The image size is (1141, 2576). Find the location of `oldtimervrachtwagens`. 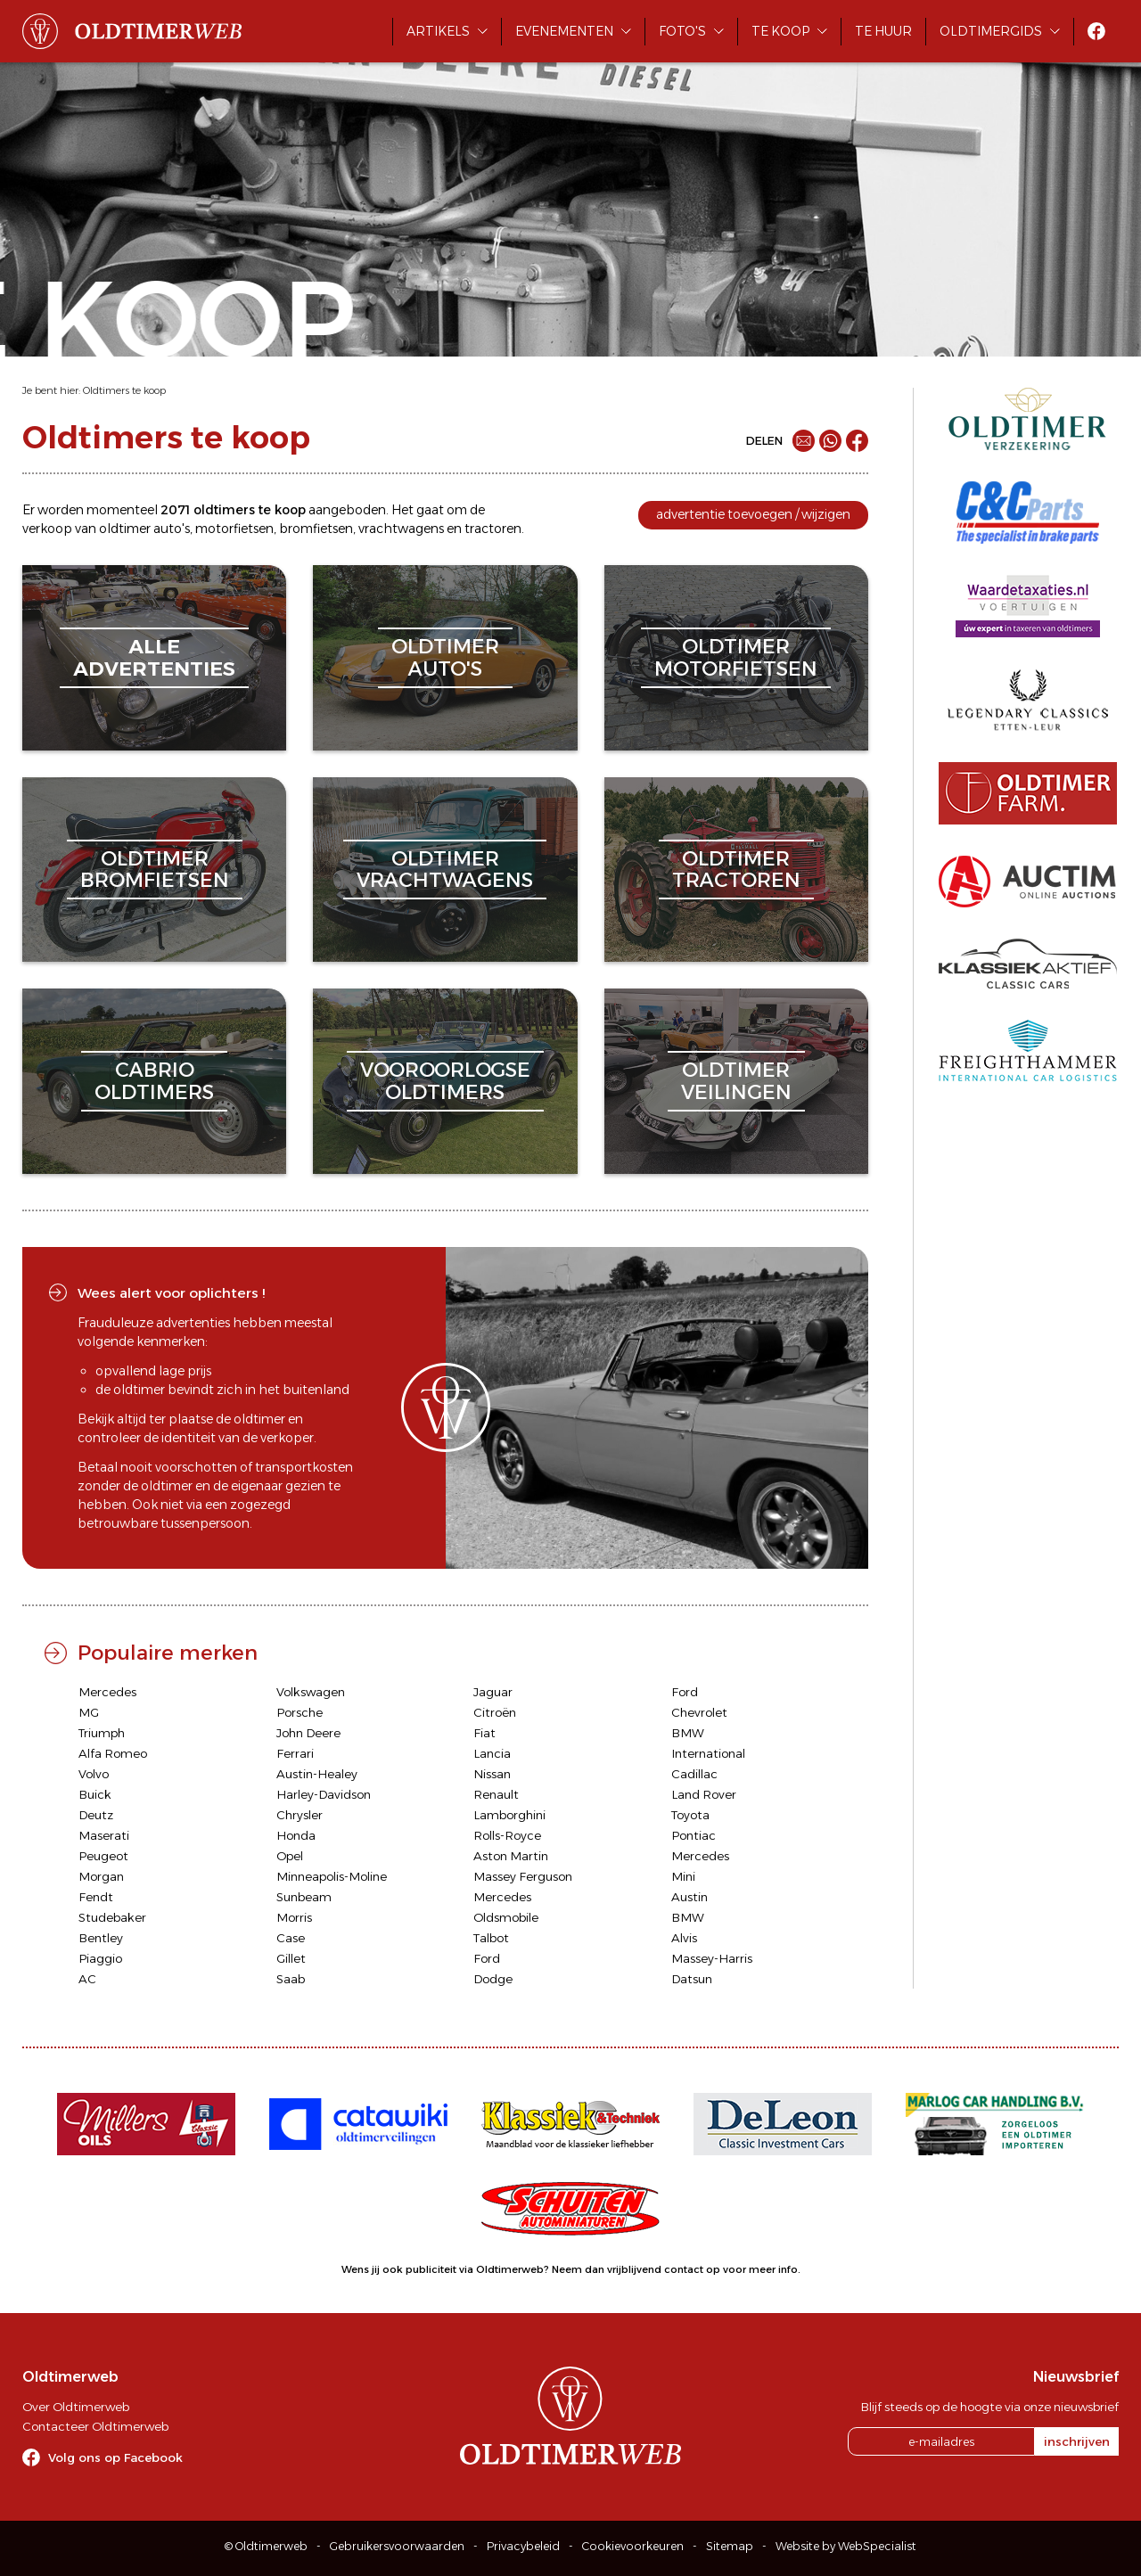

oldtimervrachtwagens is located at coordinates (445, 869).